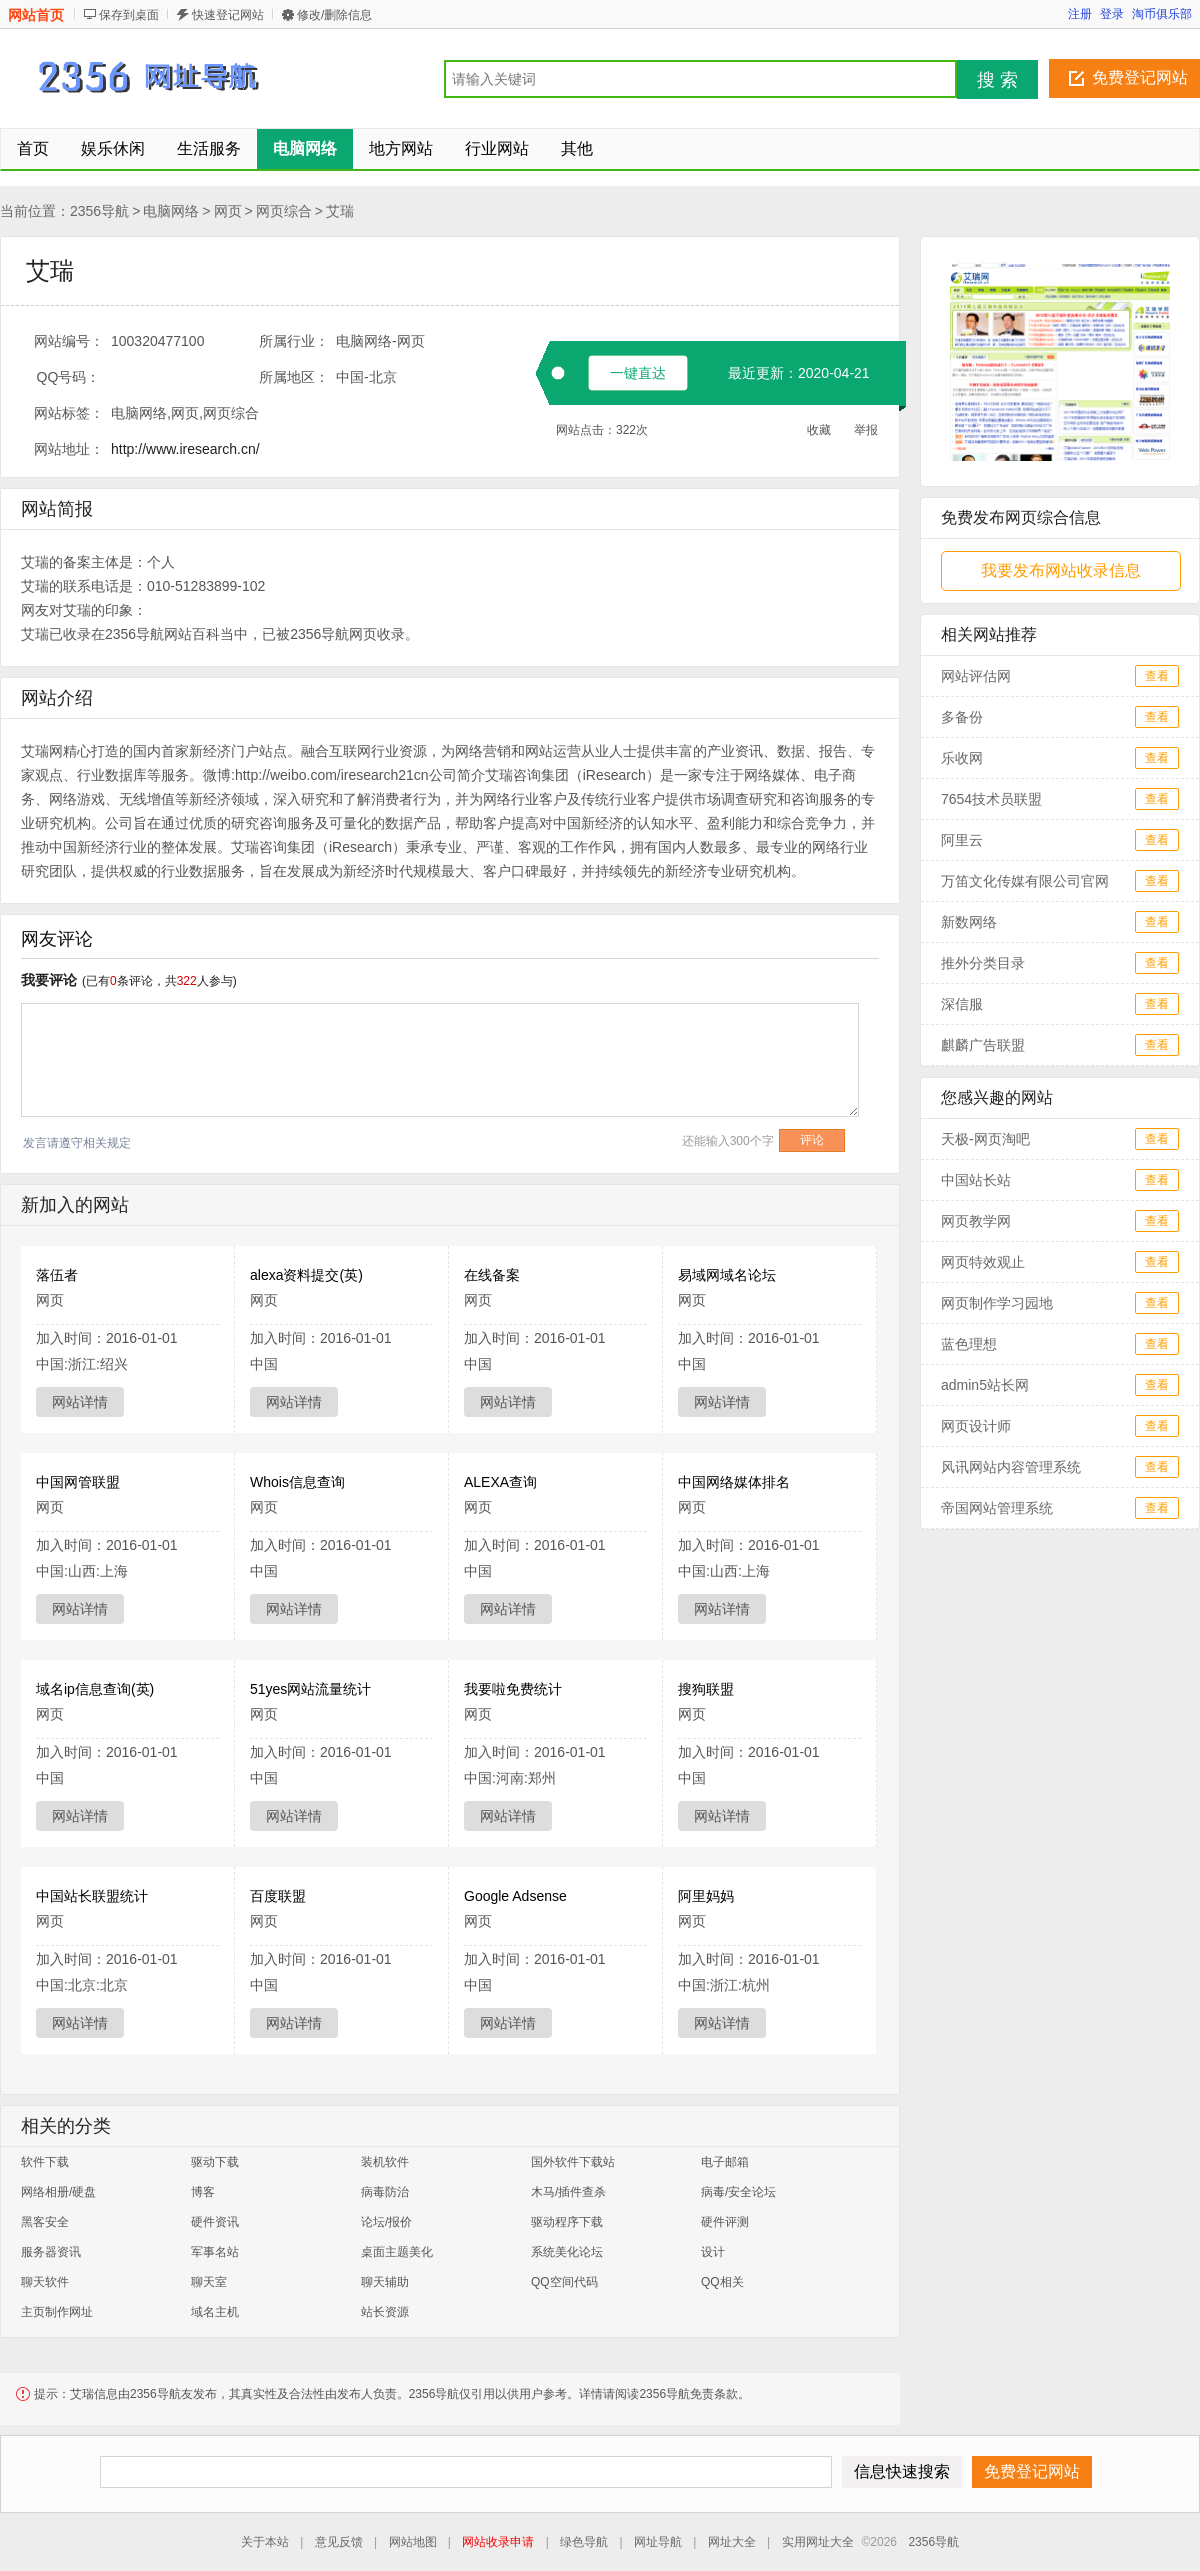  Describe the element at coordinates (985, 1139) in the screenshot. I see `天极-网页淘吧` at that location.